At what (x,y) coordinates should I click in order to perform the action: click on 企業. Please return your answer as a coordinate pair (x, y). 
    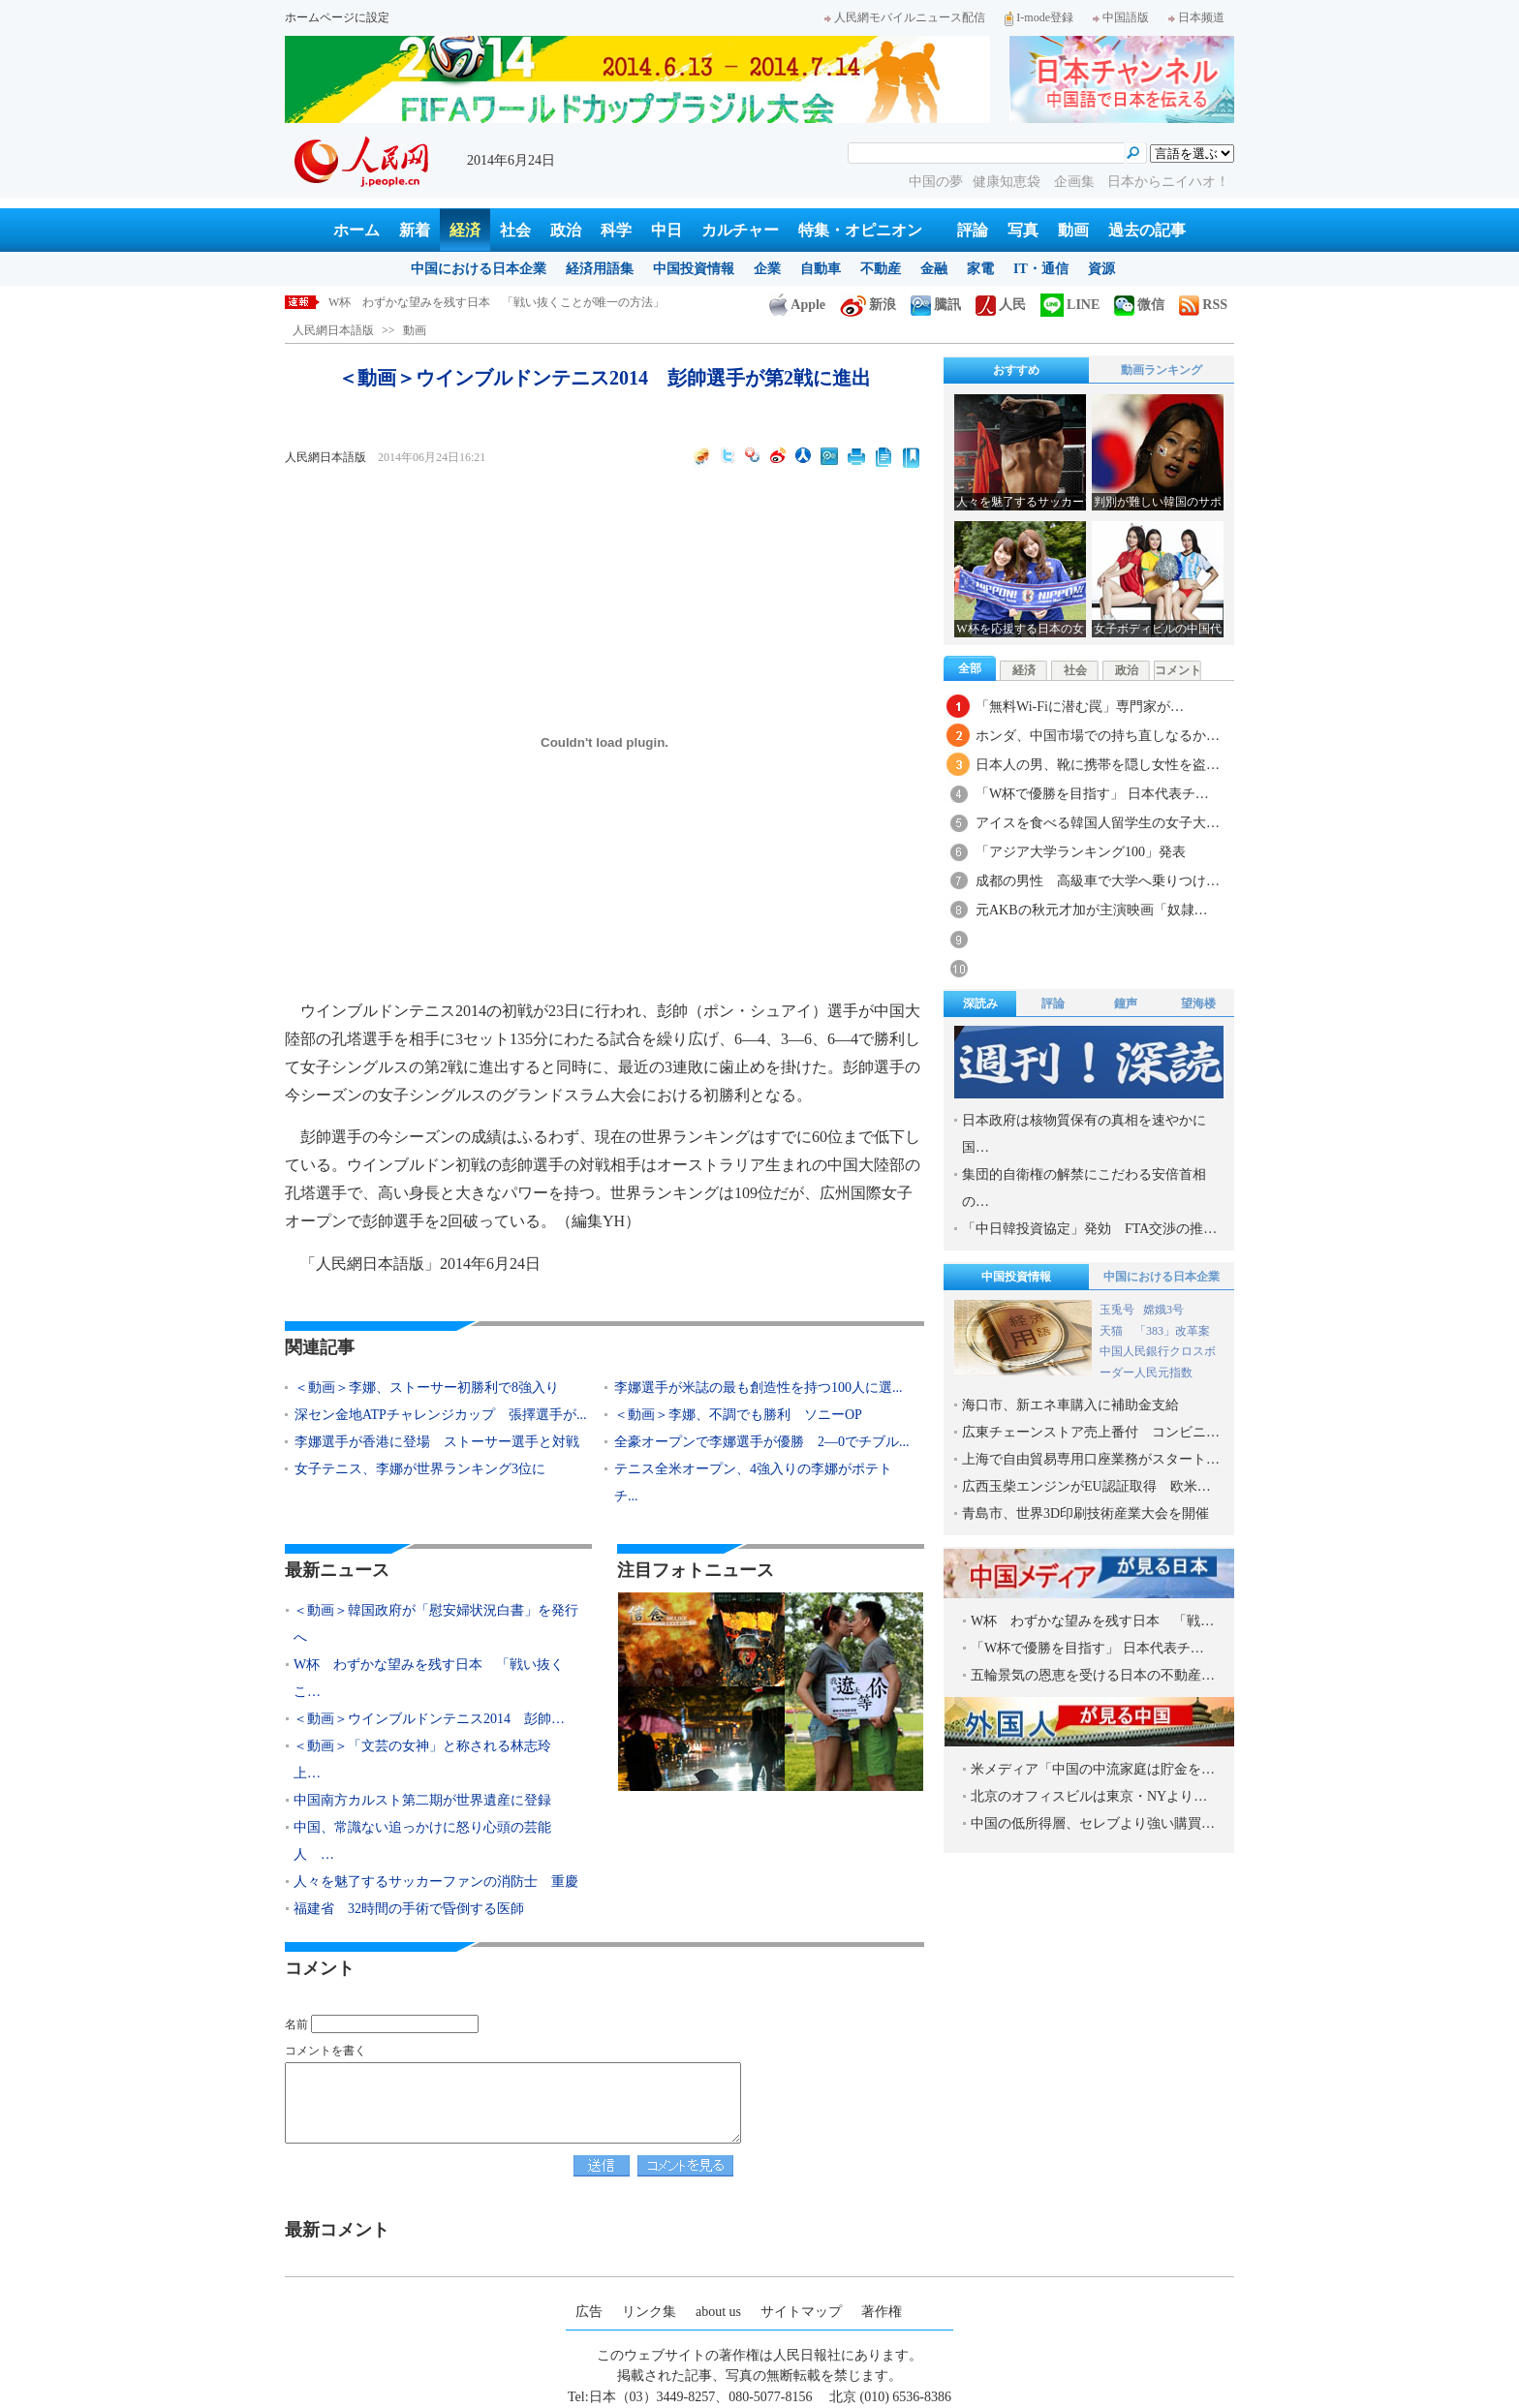
    Looking at the image, I should click on (767, 269).